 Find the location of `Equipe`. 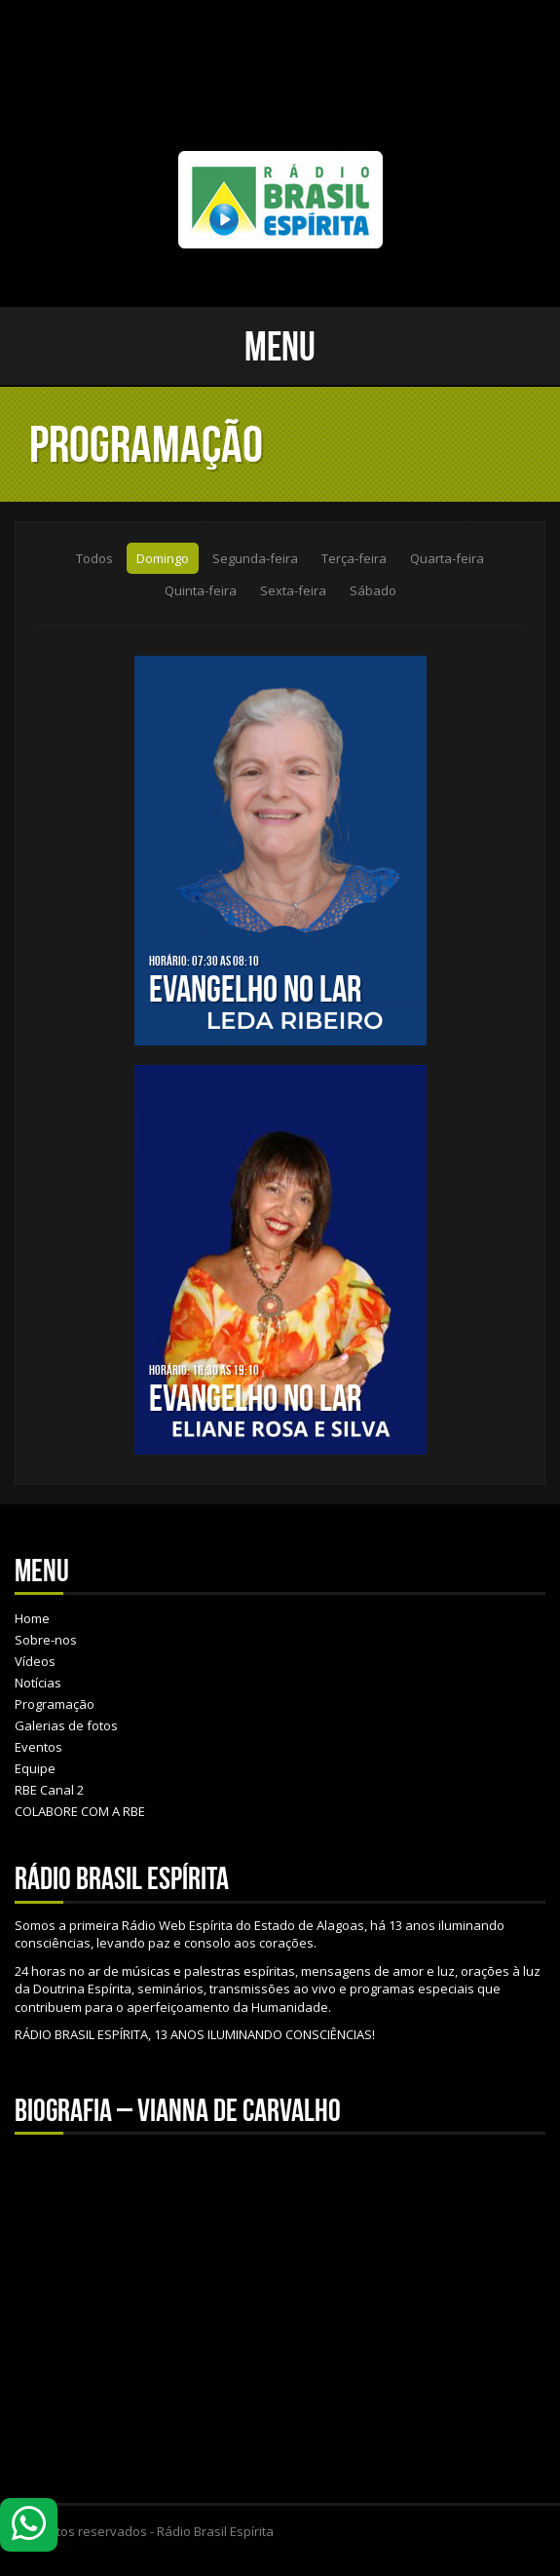

Equipe is located at coordinates (35, 1768).